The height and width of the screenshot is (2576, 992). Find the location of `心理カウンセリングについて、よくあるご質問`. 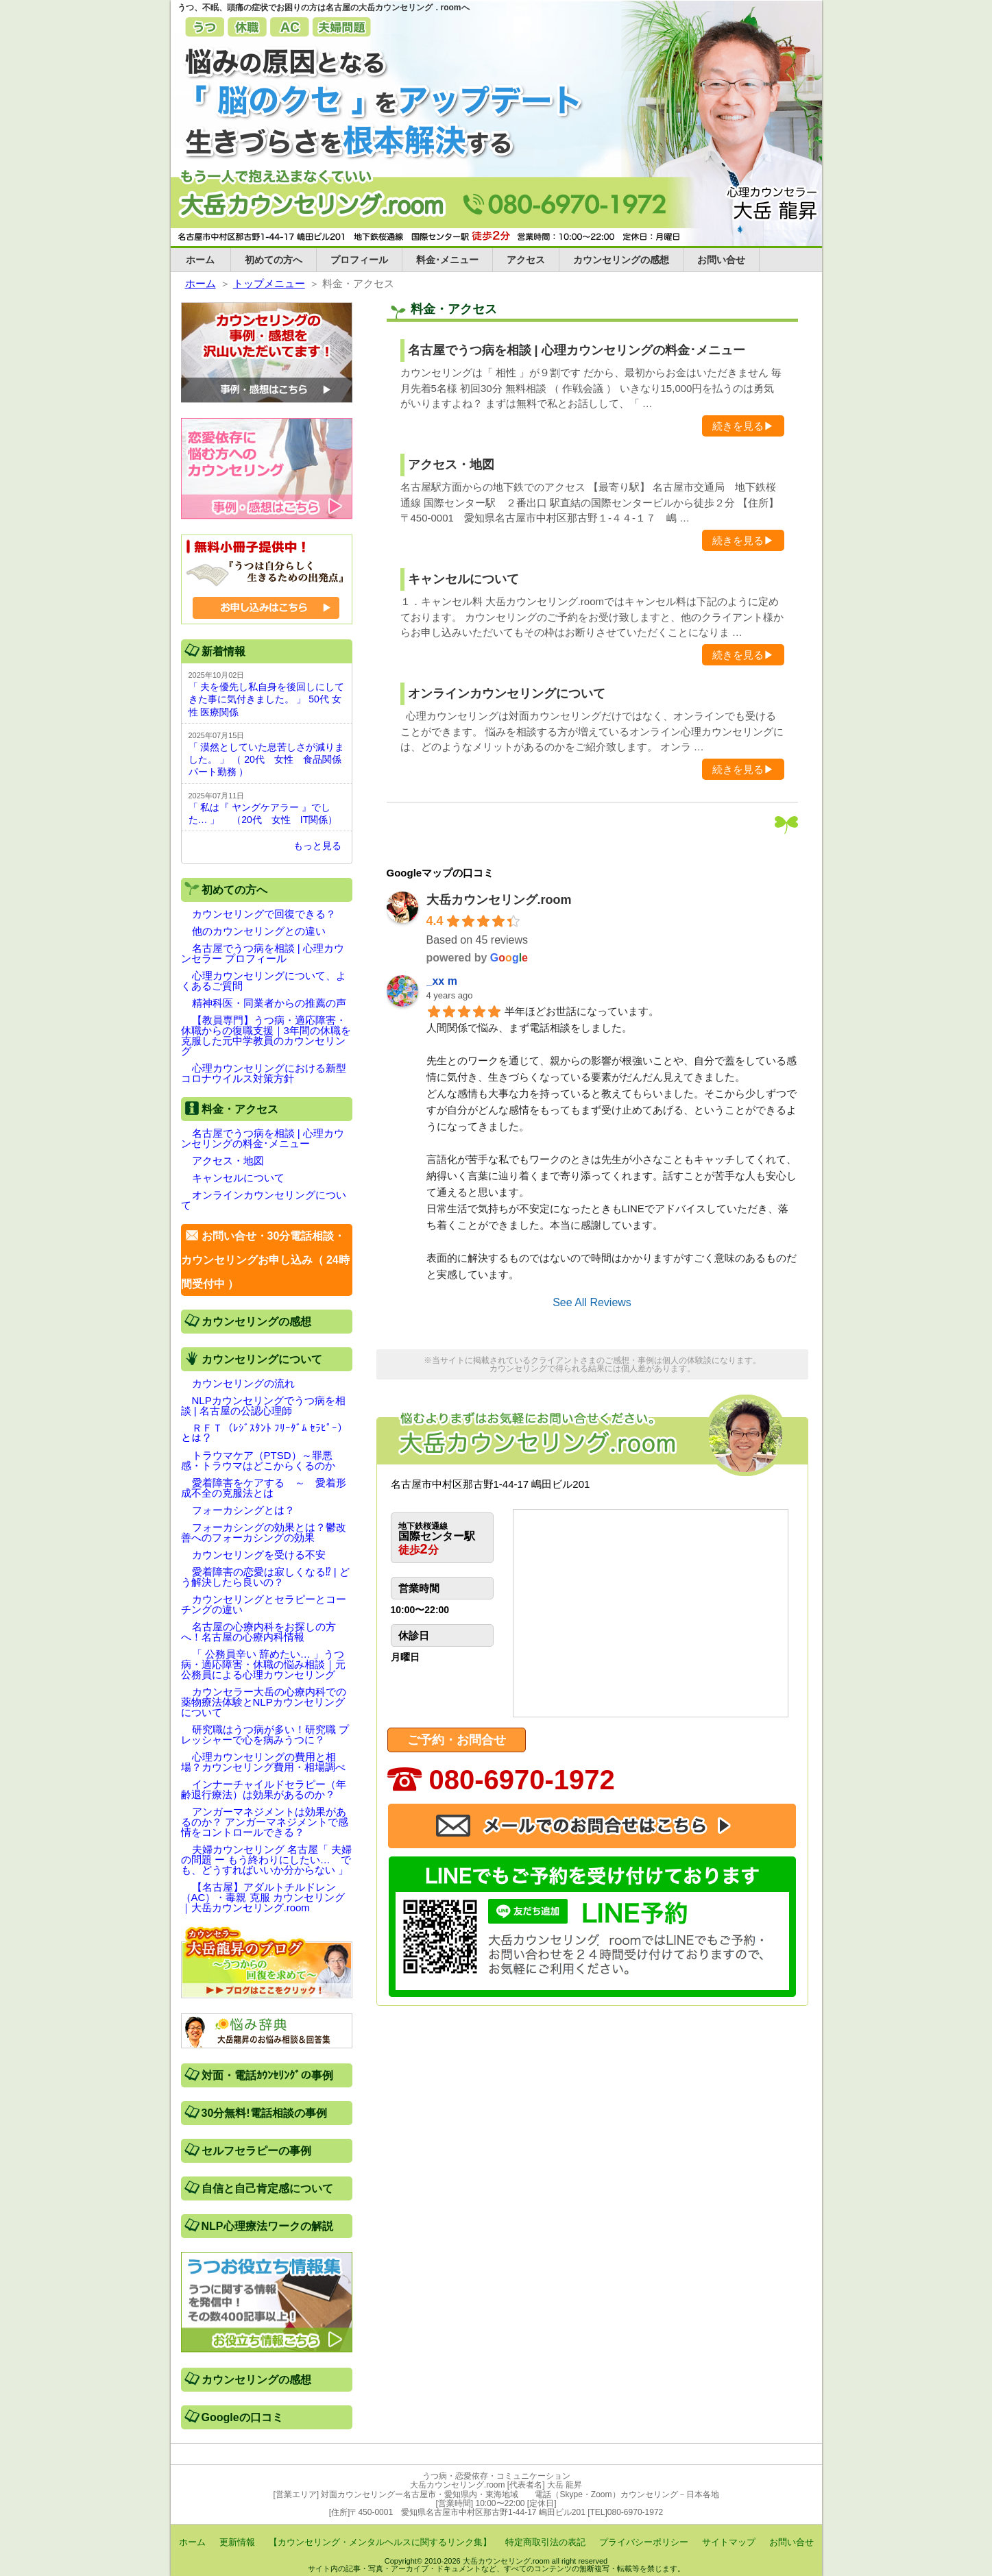

心理カウンセリングについて、よくあるご質問 is located at coordinates (263, 981).